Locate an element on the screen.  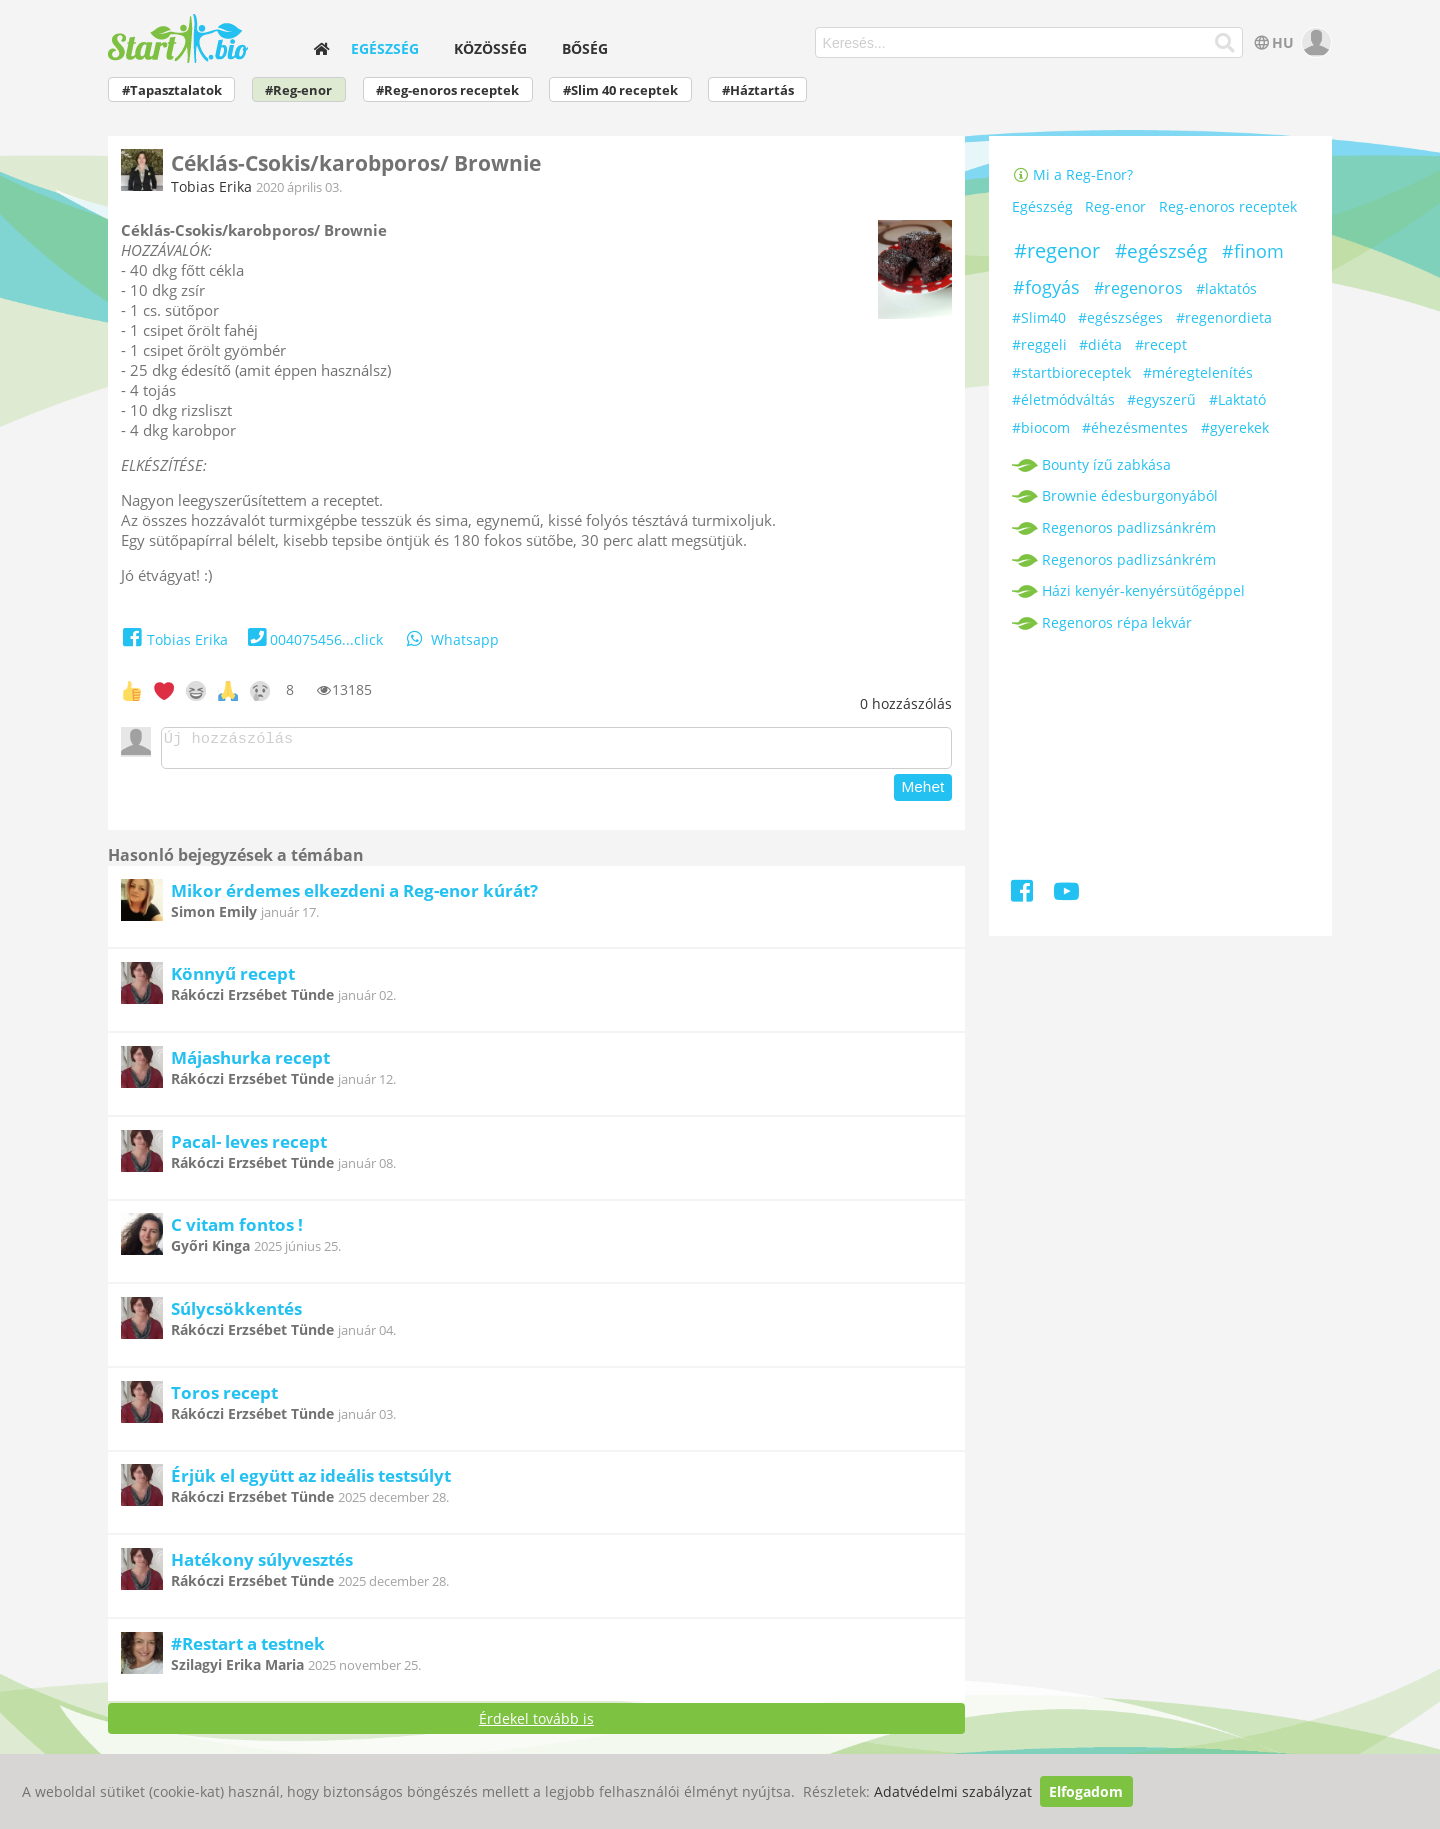
Közösség is located at coordinates (490, 48).